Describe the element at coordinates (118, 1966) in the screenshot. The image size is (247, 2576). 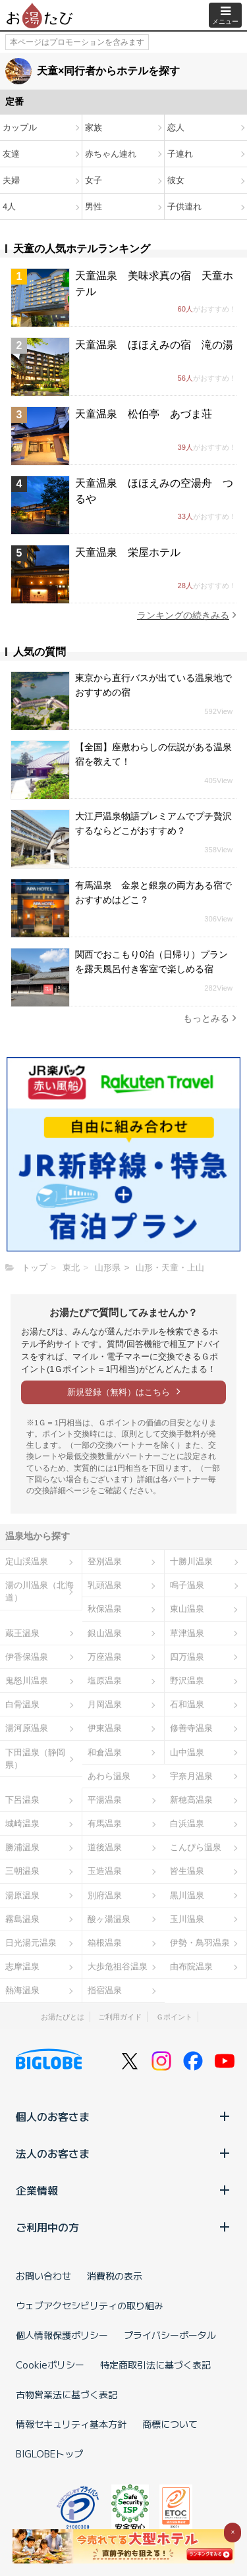
I see `大歩危祖谷温泉` at that location.